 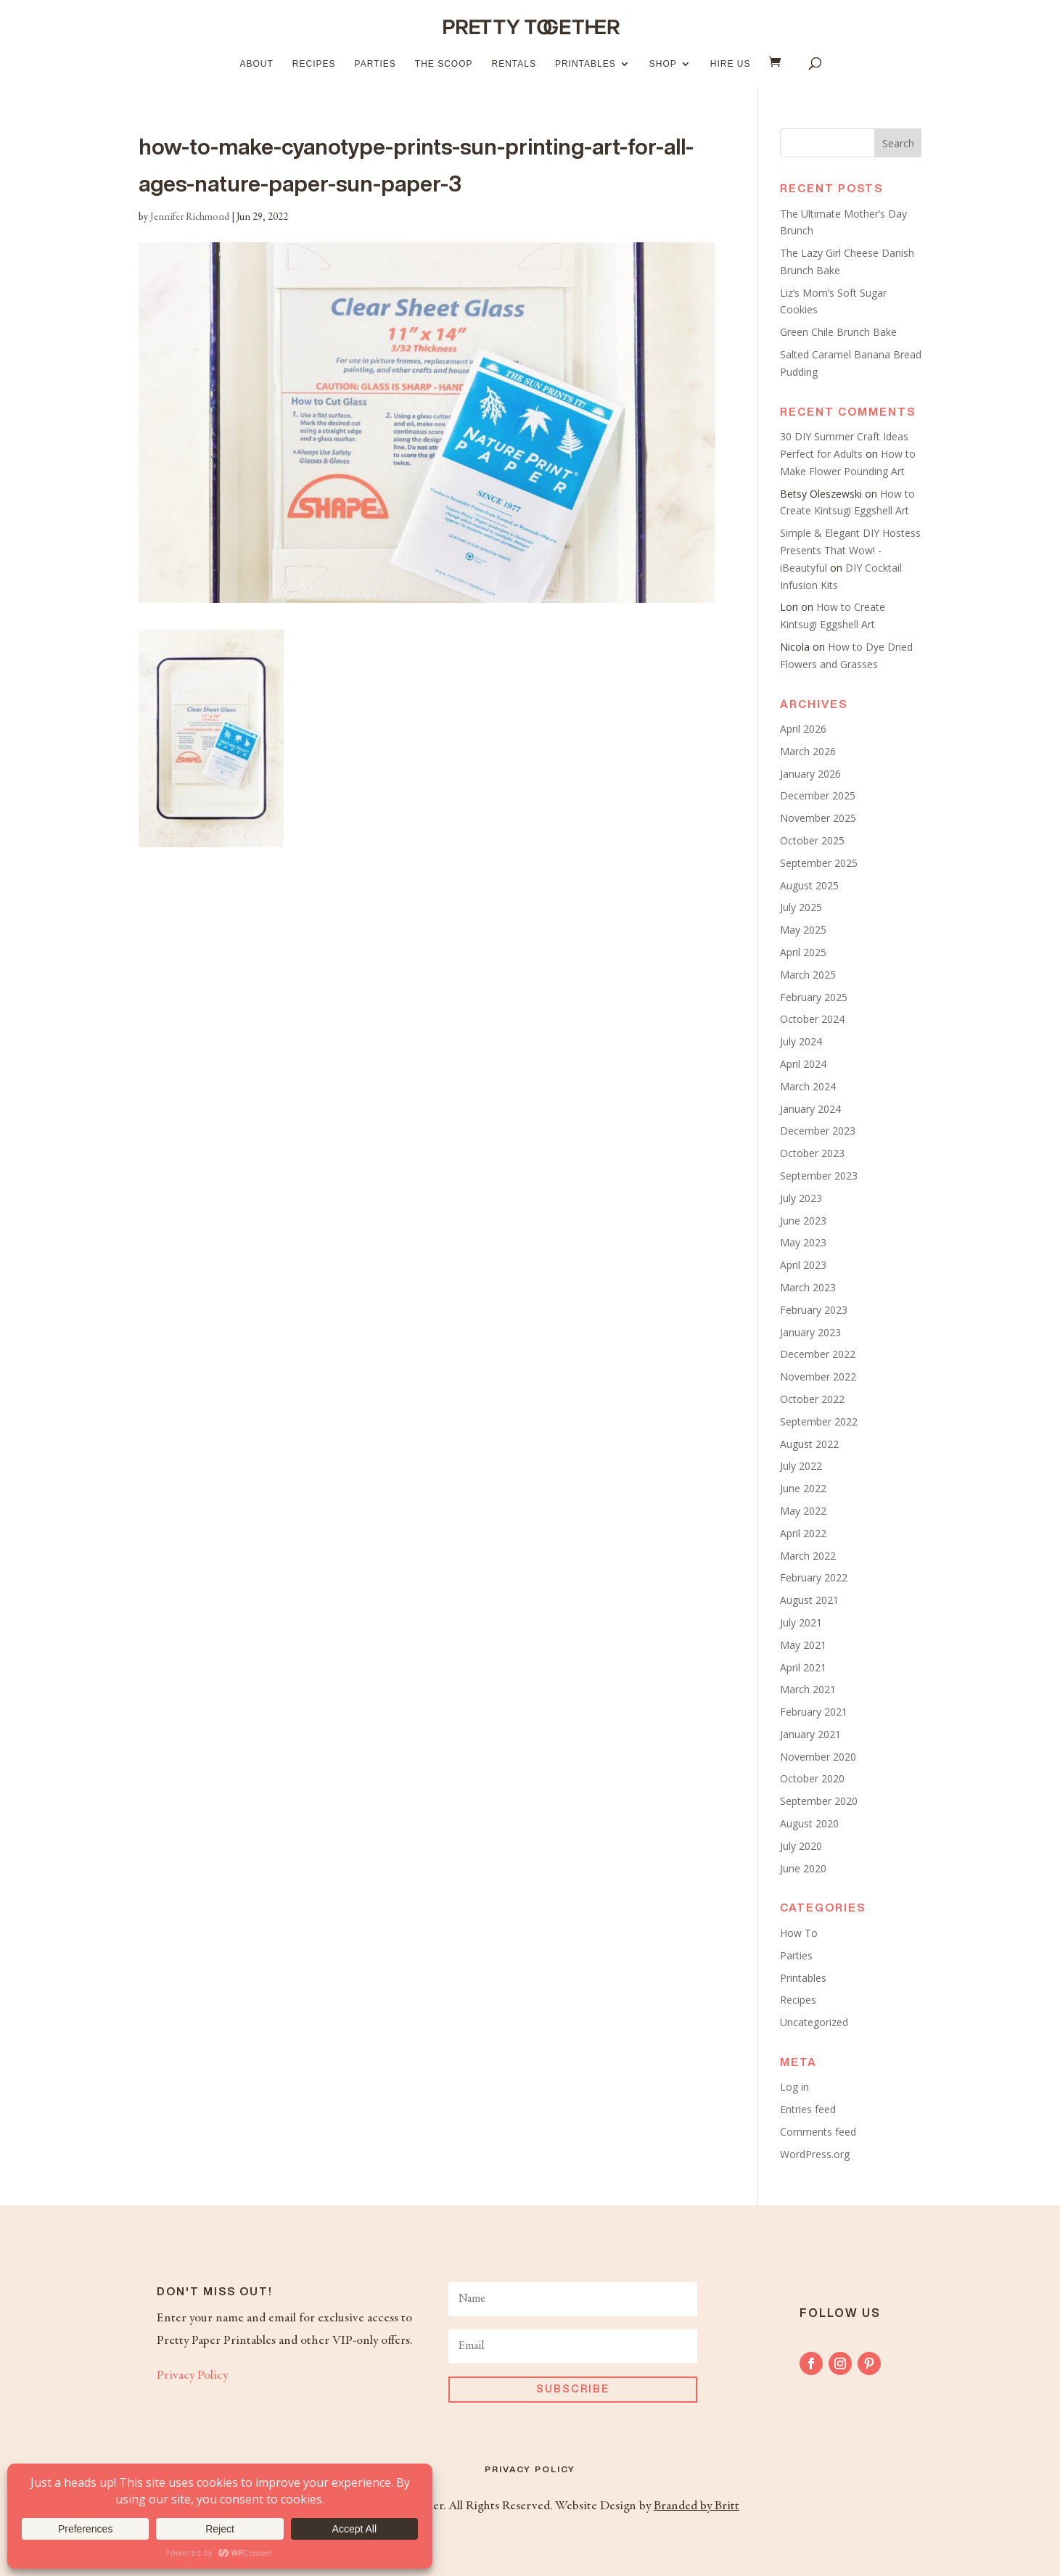 I want to click on Shop, so click(x=663, y=64).